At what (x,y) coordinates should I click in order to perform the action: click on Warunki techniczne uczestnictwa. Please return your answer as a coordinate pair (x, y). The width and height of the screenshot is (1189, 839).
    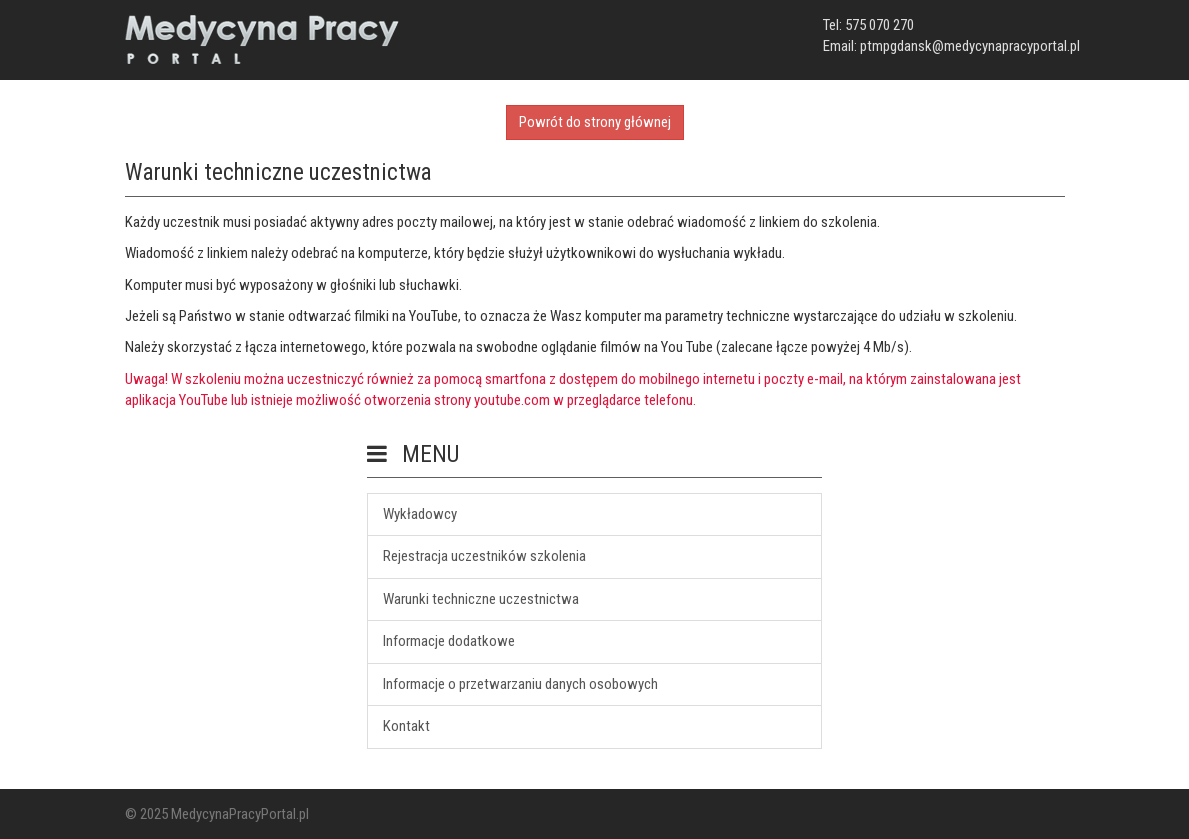
    Looking at the image, I should click on (481, 599).